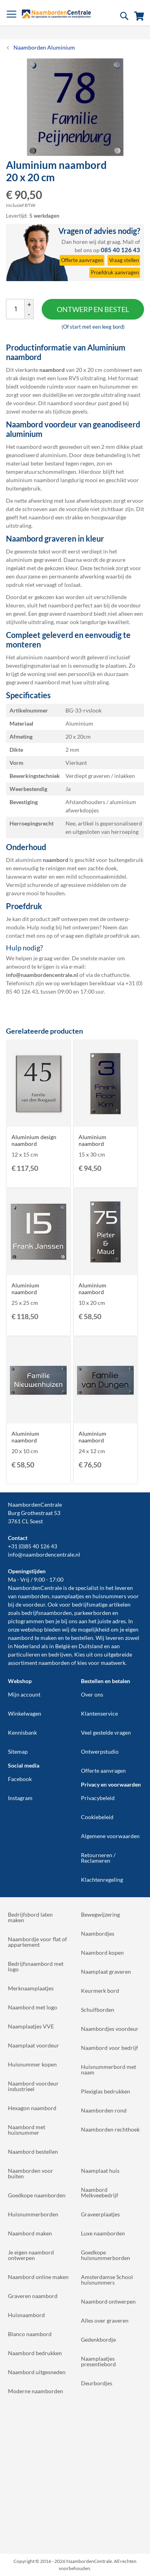  What do you see at coordinates (106, 1971) in the screenshot?
I see `Naamplaat graveren` at bounding box center [106, 1971].